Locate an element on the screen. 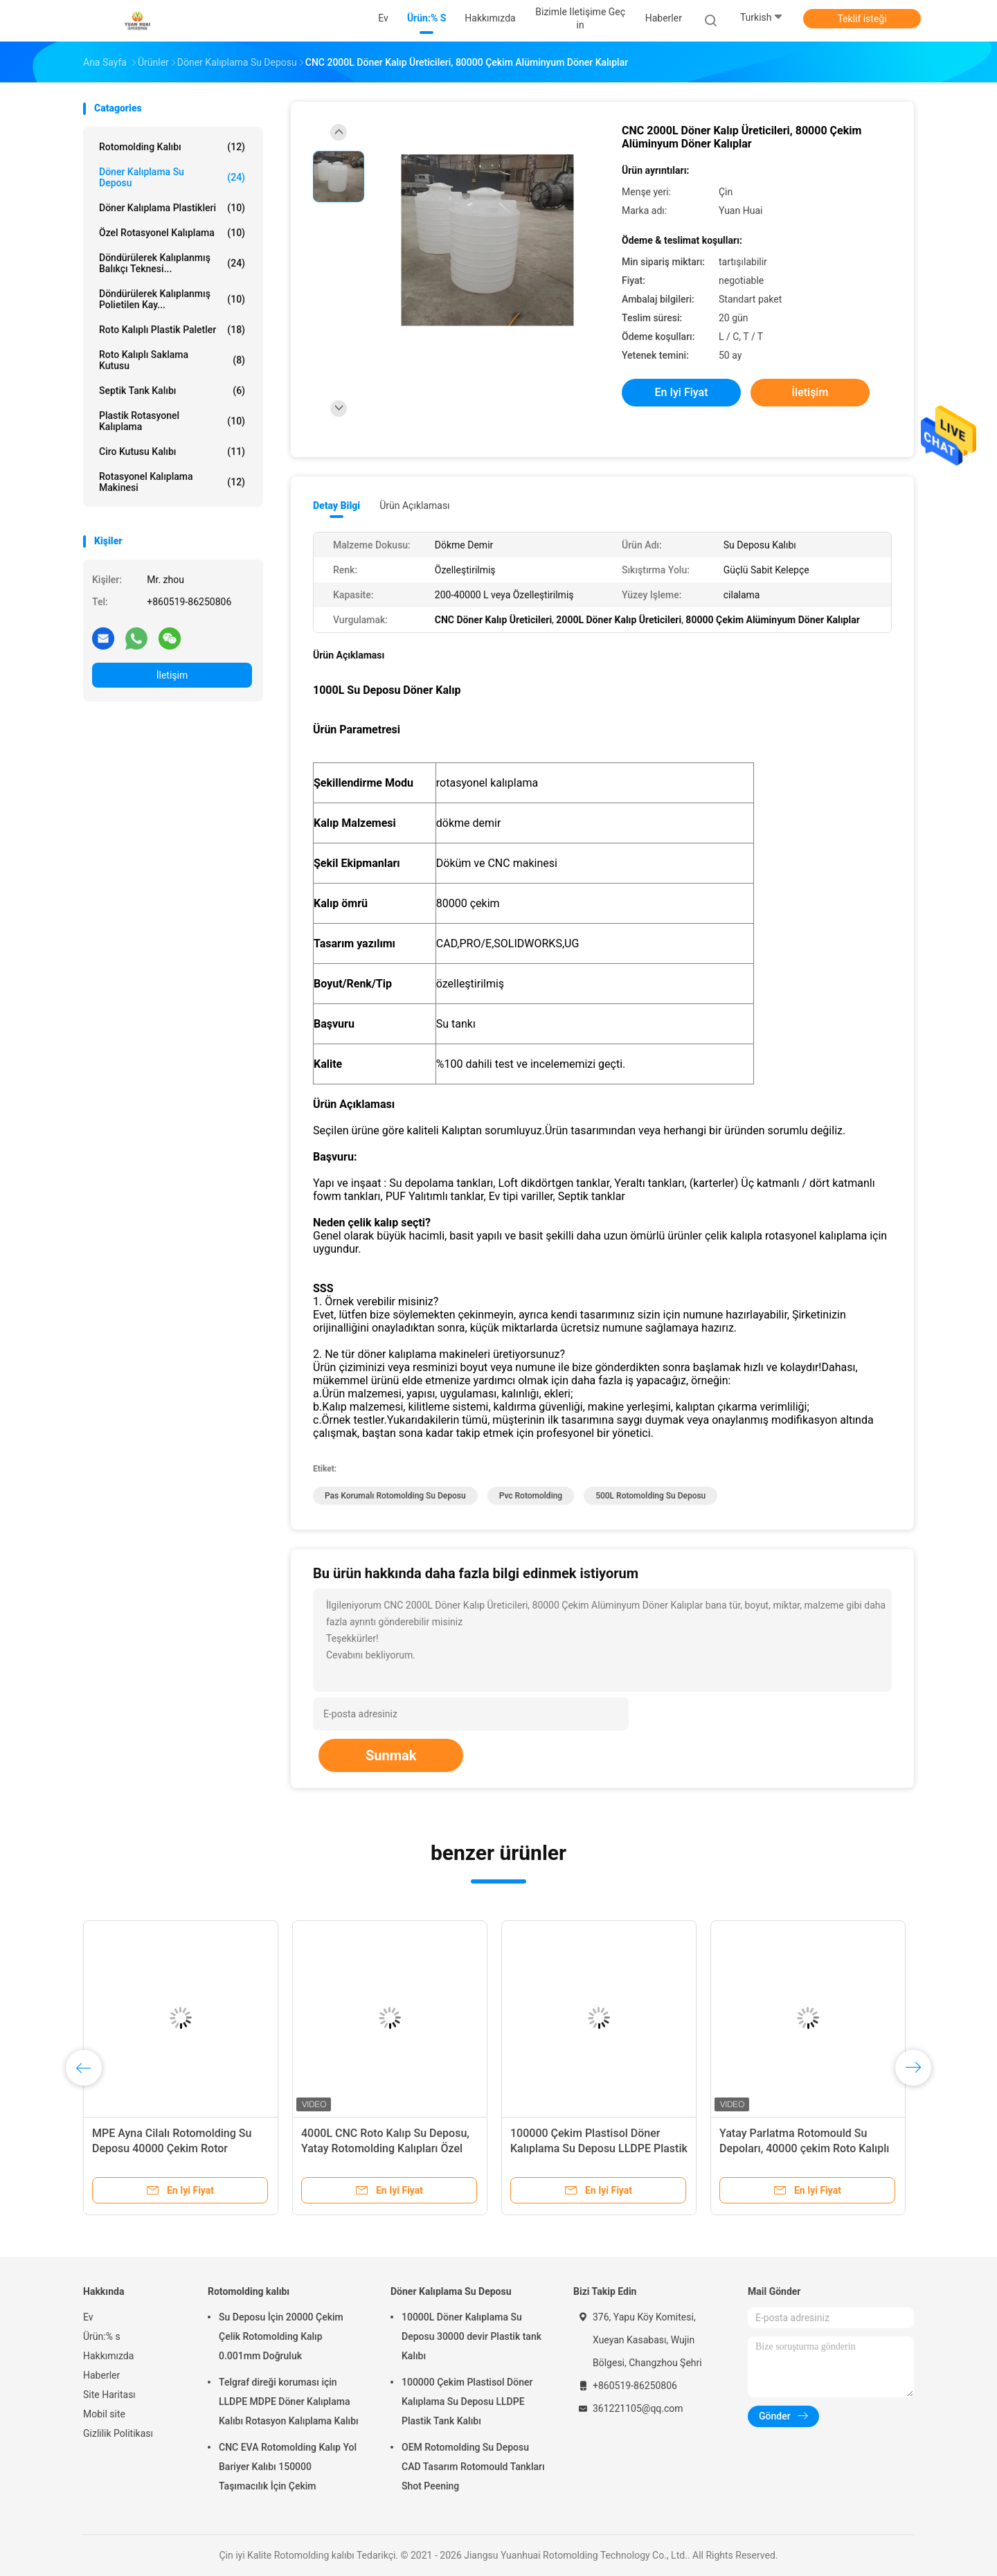 The image size is (997, 2576). Döndürülerek Kalıplanmış Polietilen Kay... is located at coordinates (172, 299).